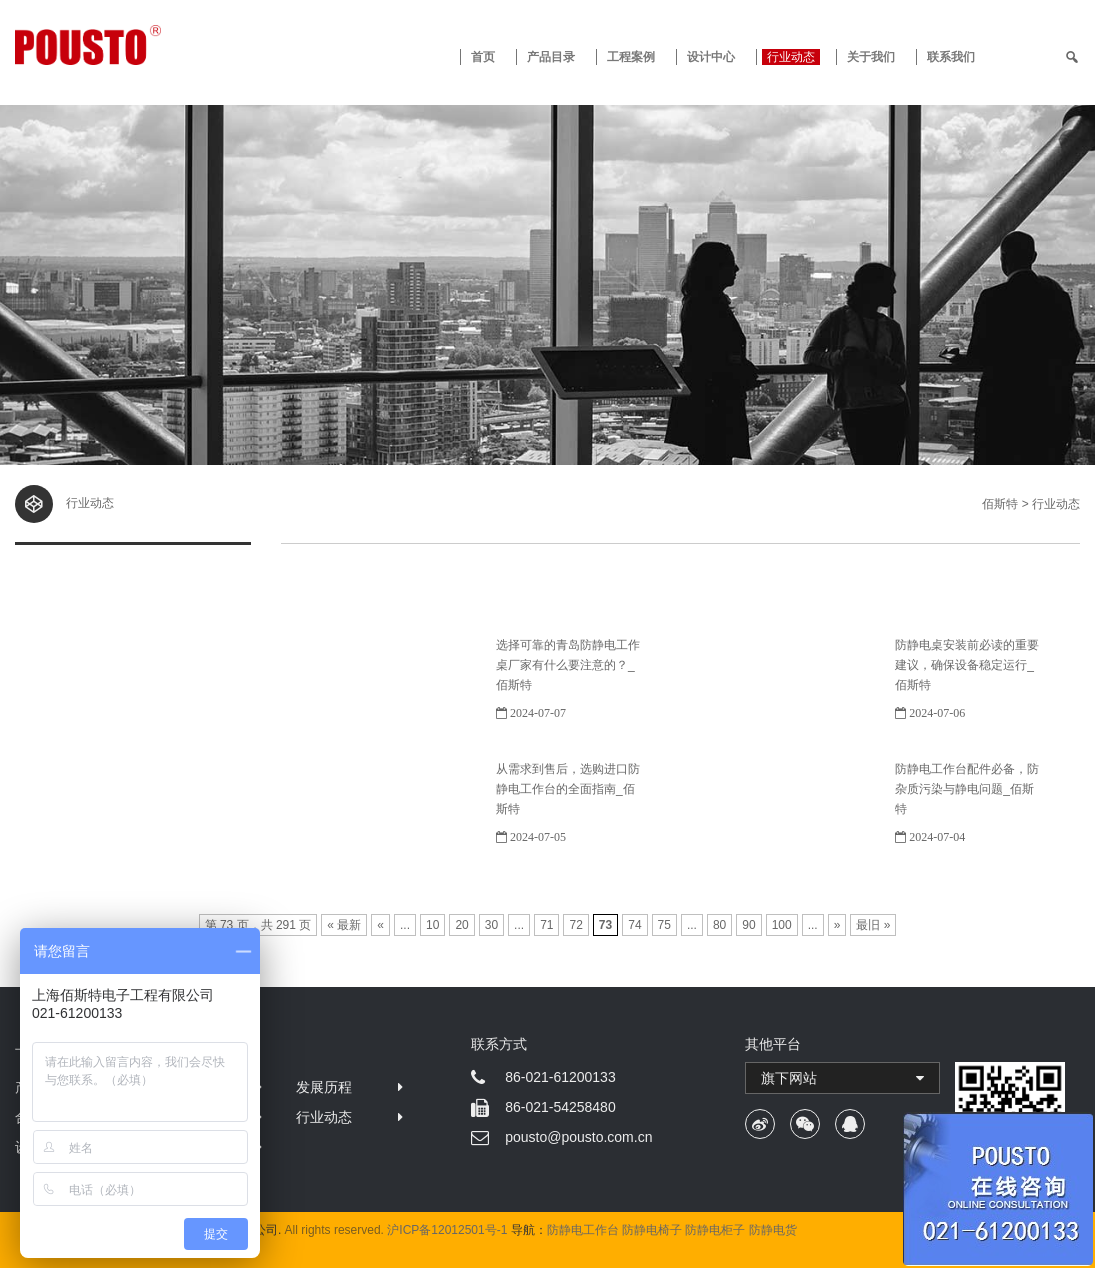 This screenshot has height=1268, width=1095. I want to click on « 最新, so click(344, 925).